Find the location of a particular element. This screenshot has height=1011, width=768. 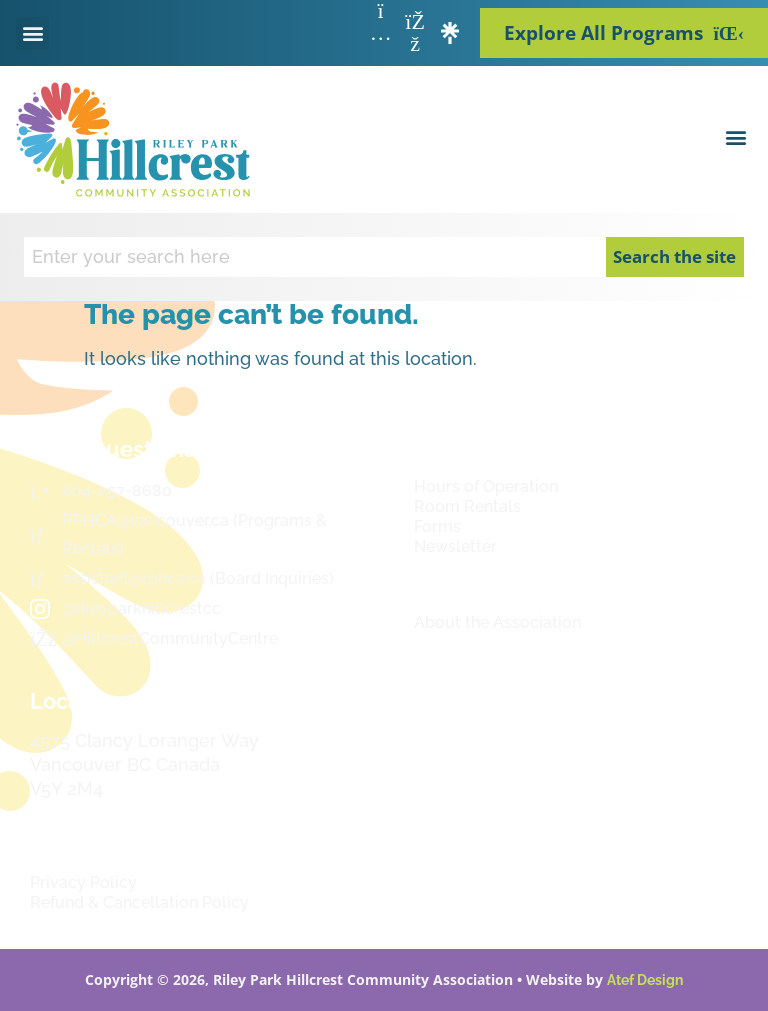

Search the site [Search] is located at coordinates (674, 256).